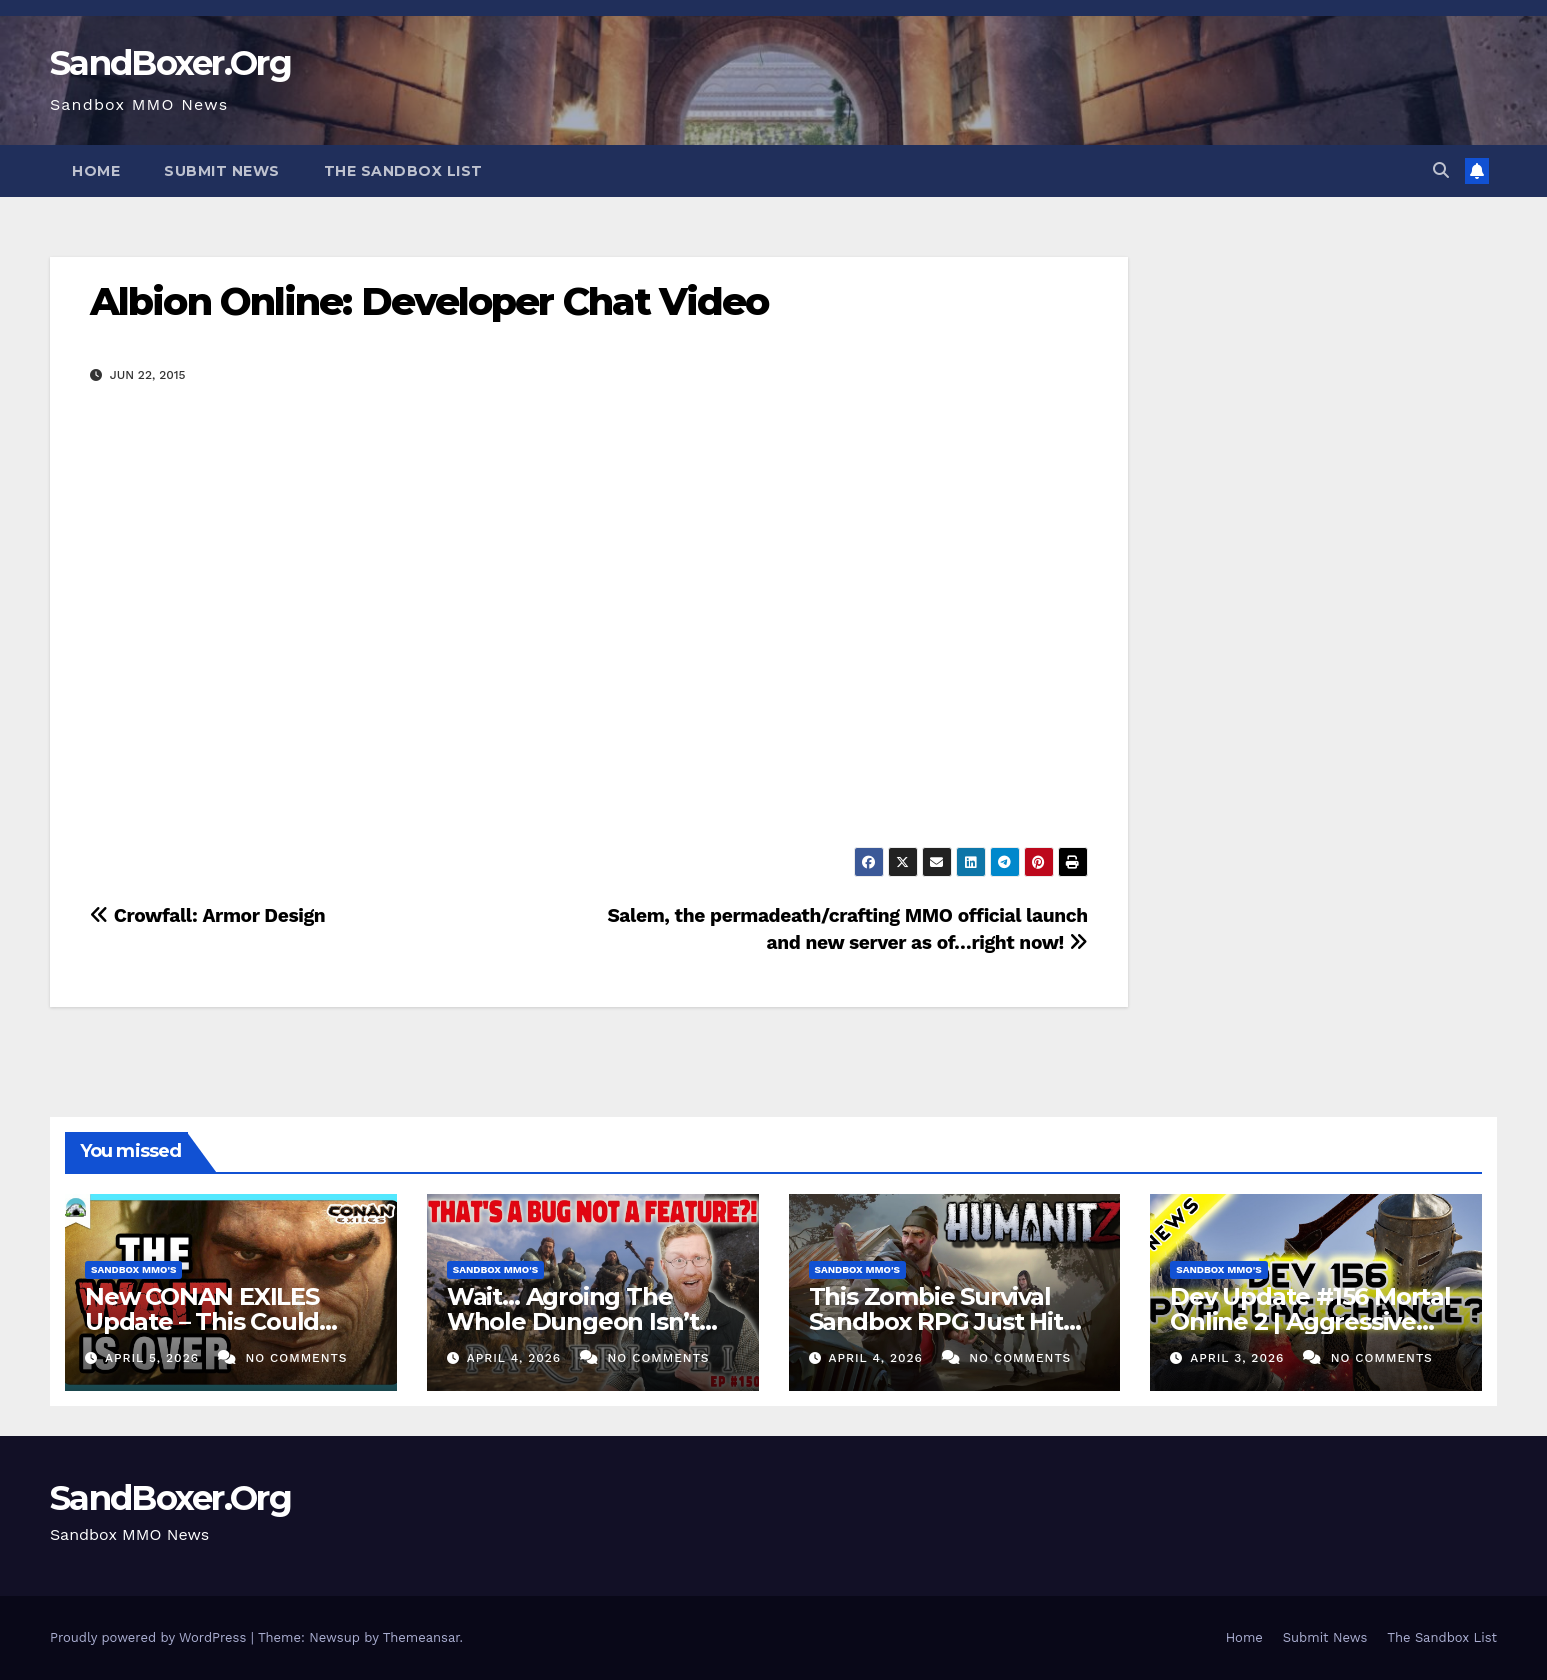 The image size is (1547, 1680). Describe the element at coordinates (1239, 1358) in the screenshot. I see `April 3, 2026` at that location.